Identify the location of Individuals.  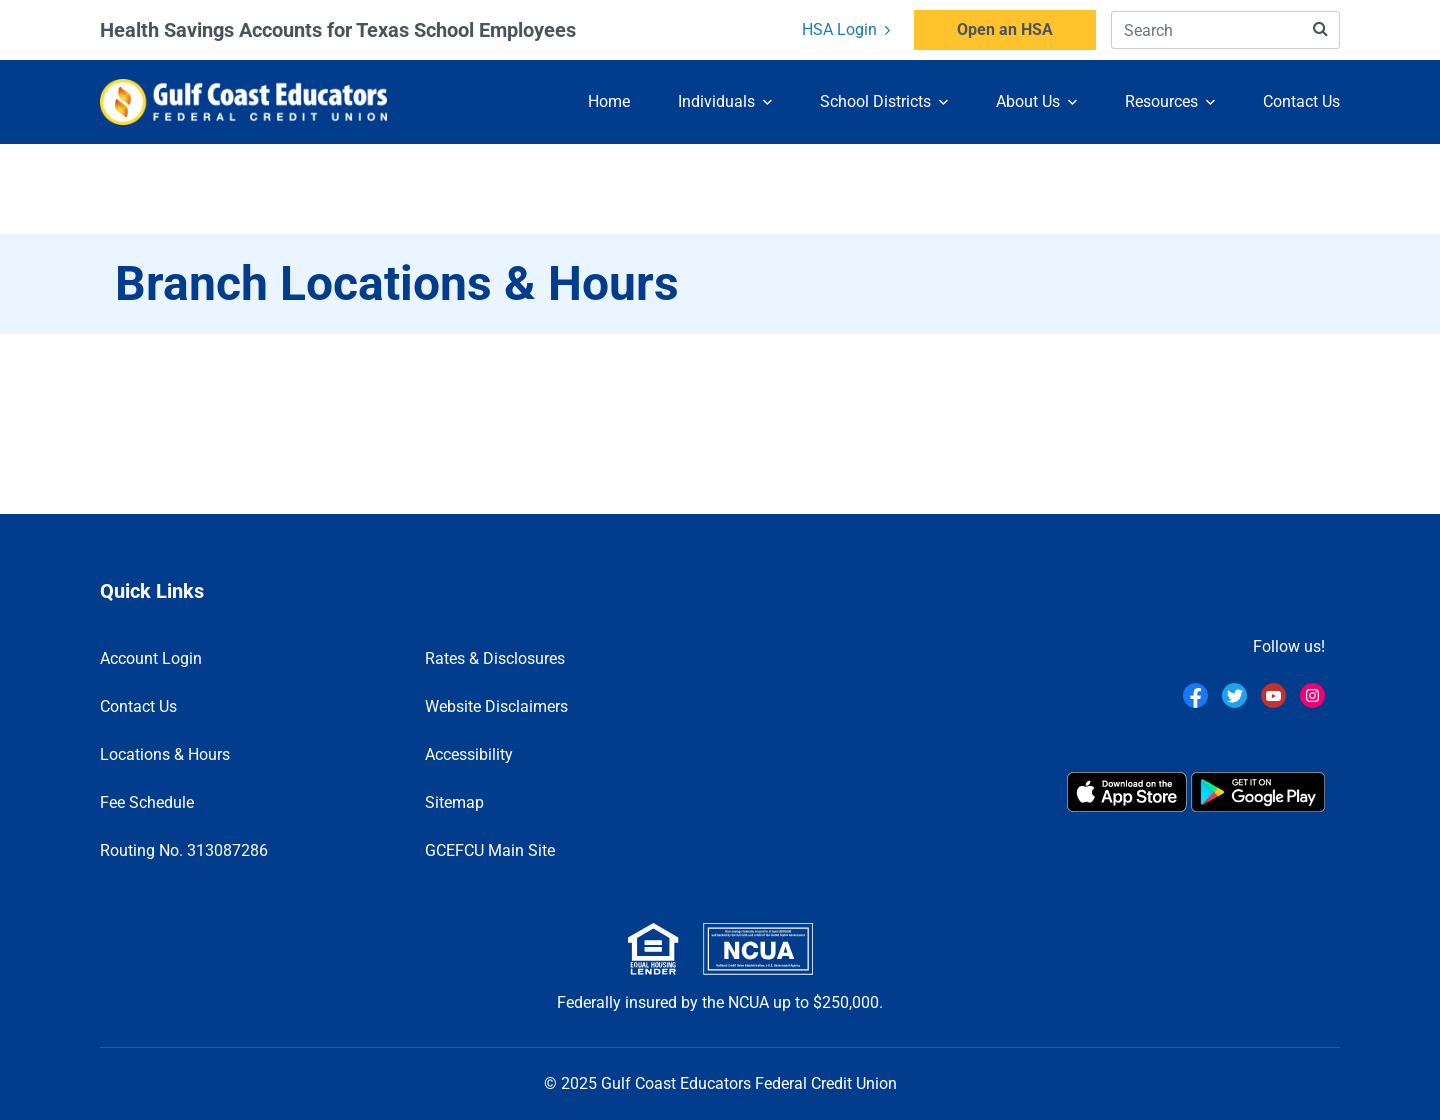
(716, 101).